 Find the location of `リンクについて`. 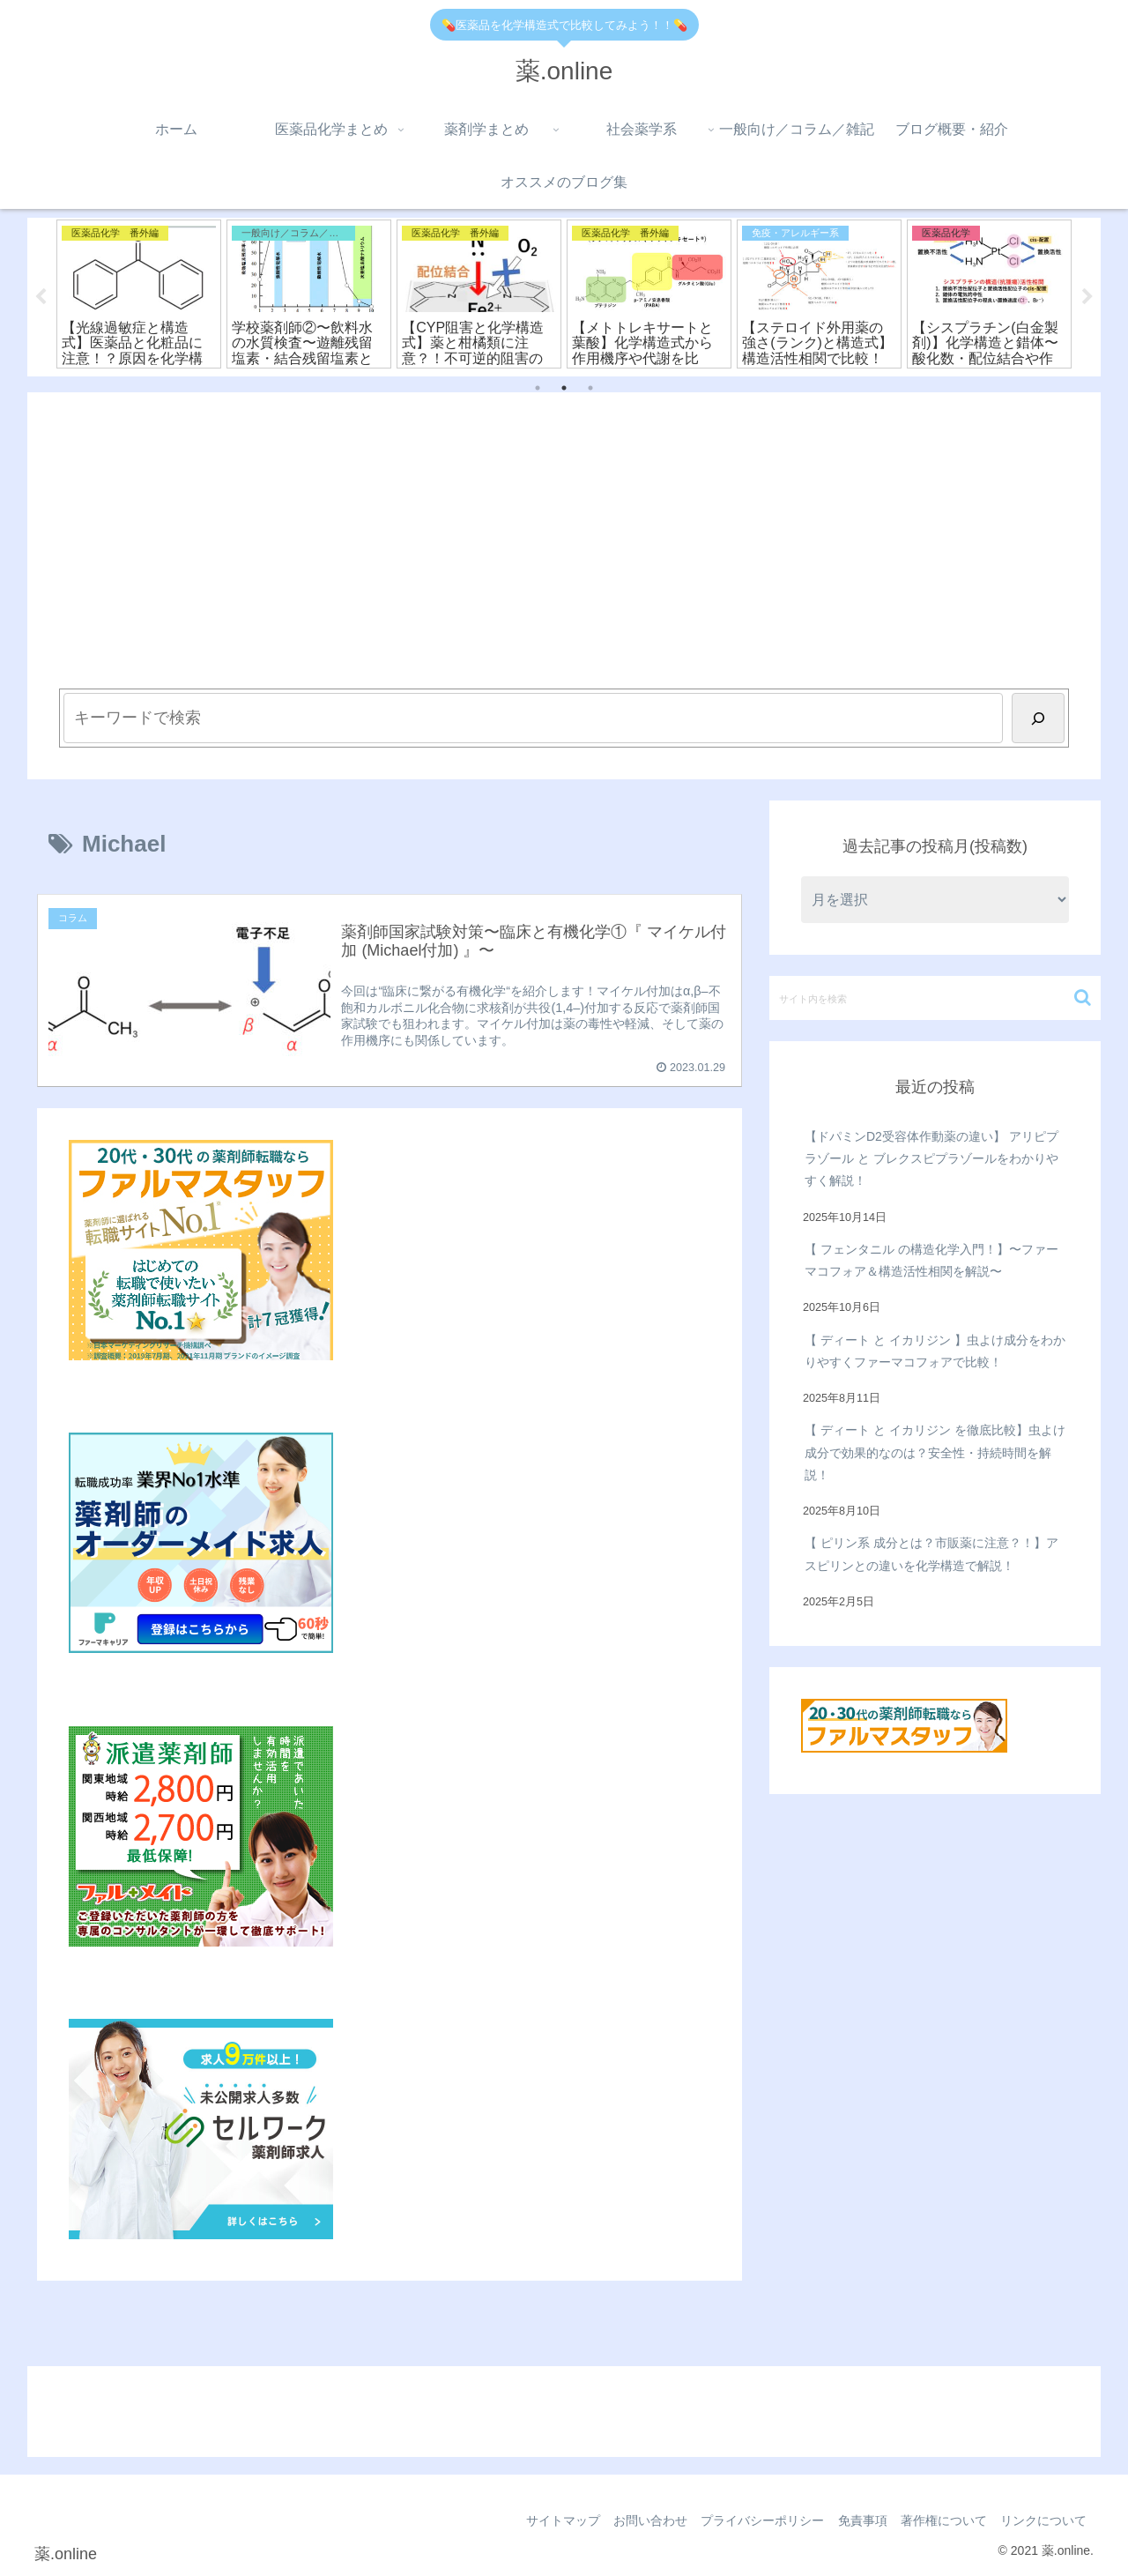

リンクについて is located at coordinates (1041, 2521).